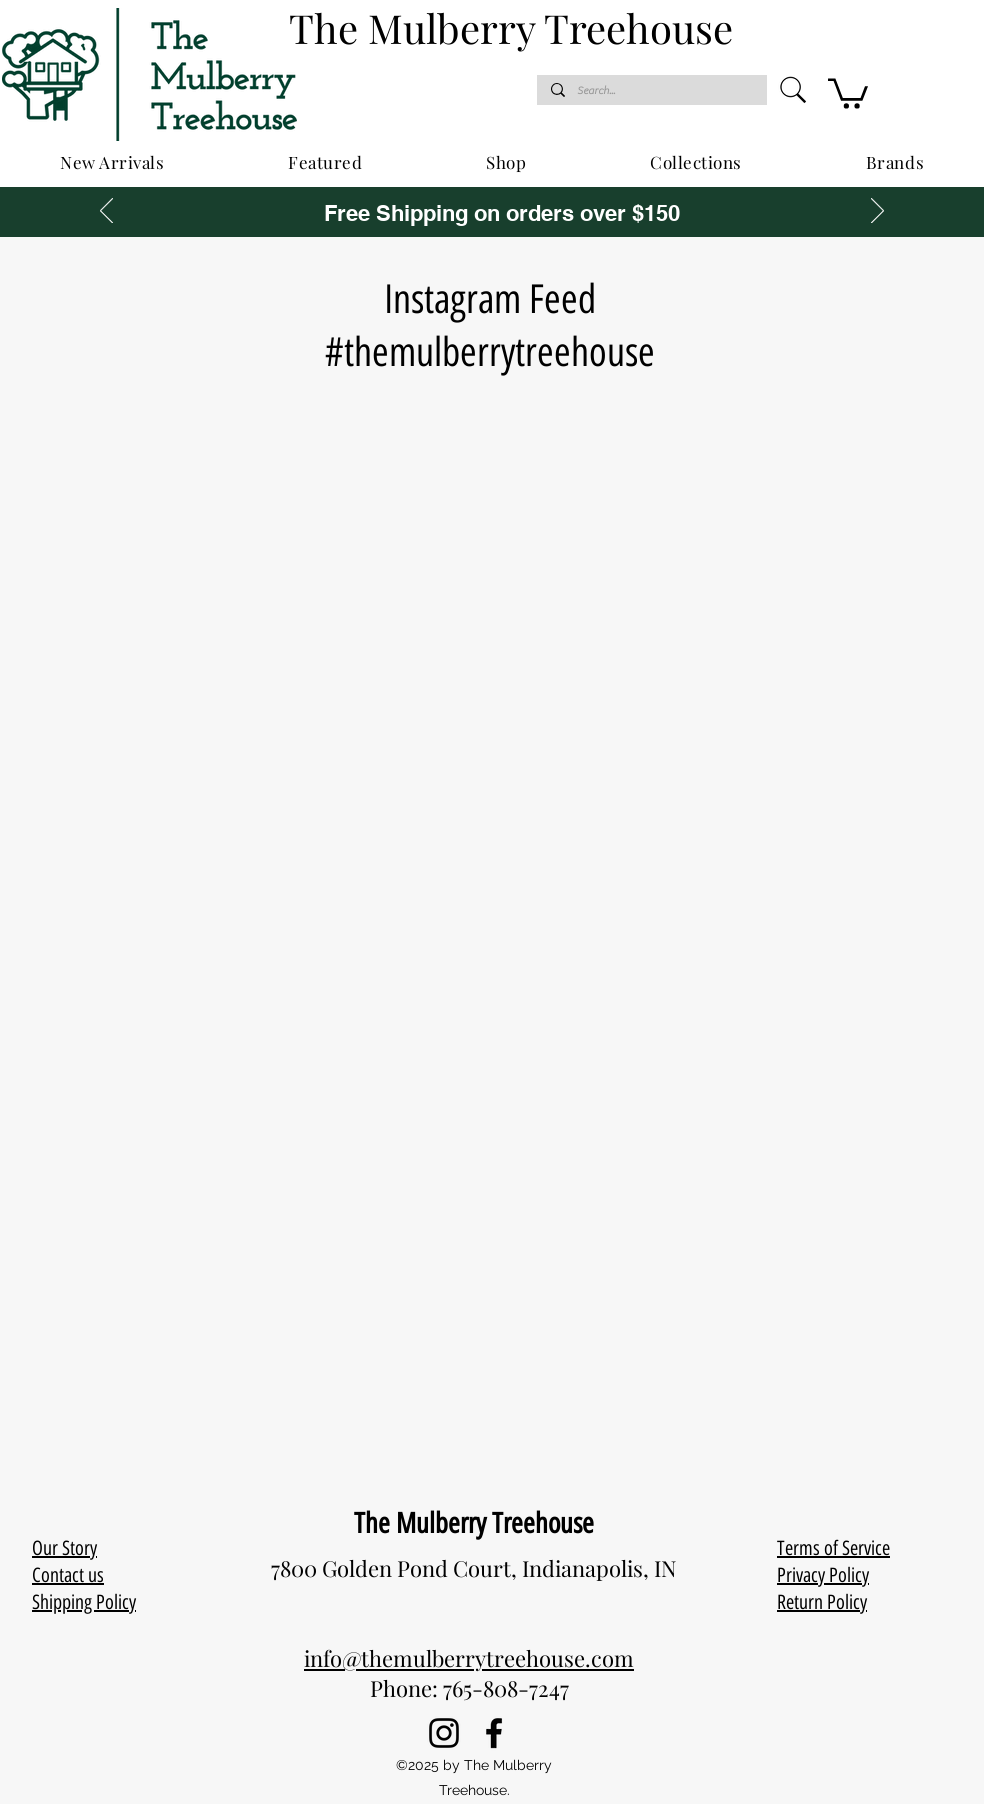 The image size is (984, 1804). What do you see at coordinates (474, 1523) in the screenshot?
I see `The Mulberry Treehouse` at bounding box center [474, 1523].